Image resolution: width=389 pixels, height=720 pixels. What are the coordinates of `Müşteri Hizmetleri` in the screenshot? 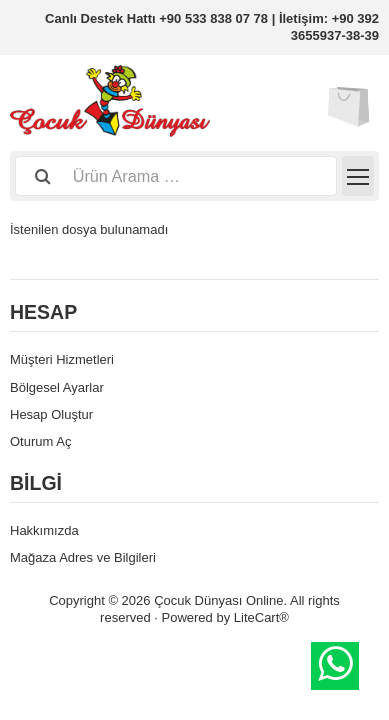 It's located at (62, 359).